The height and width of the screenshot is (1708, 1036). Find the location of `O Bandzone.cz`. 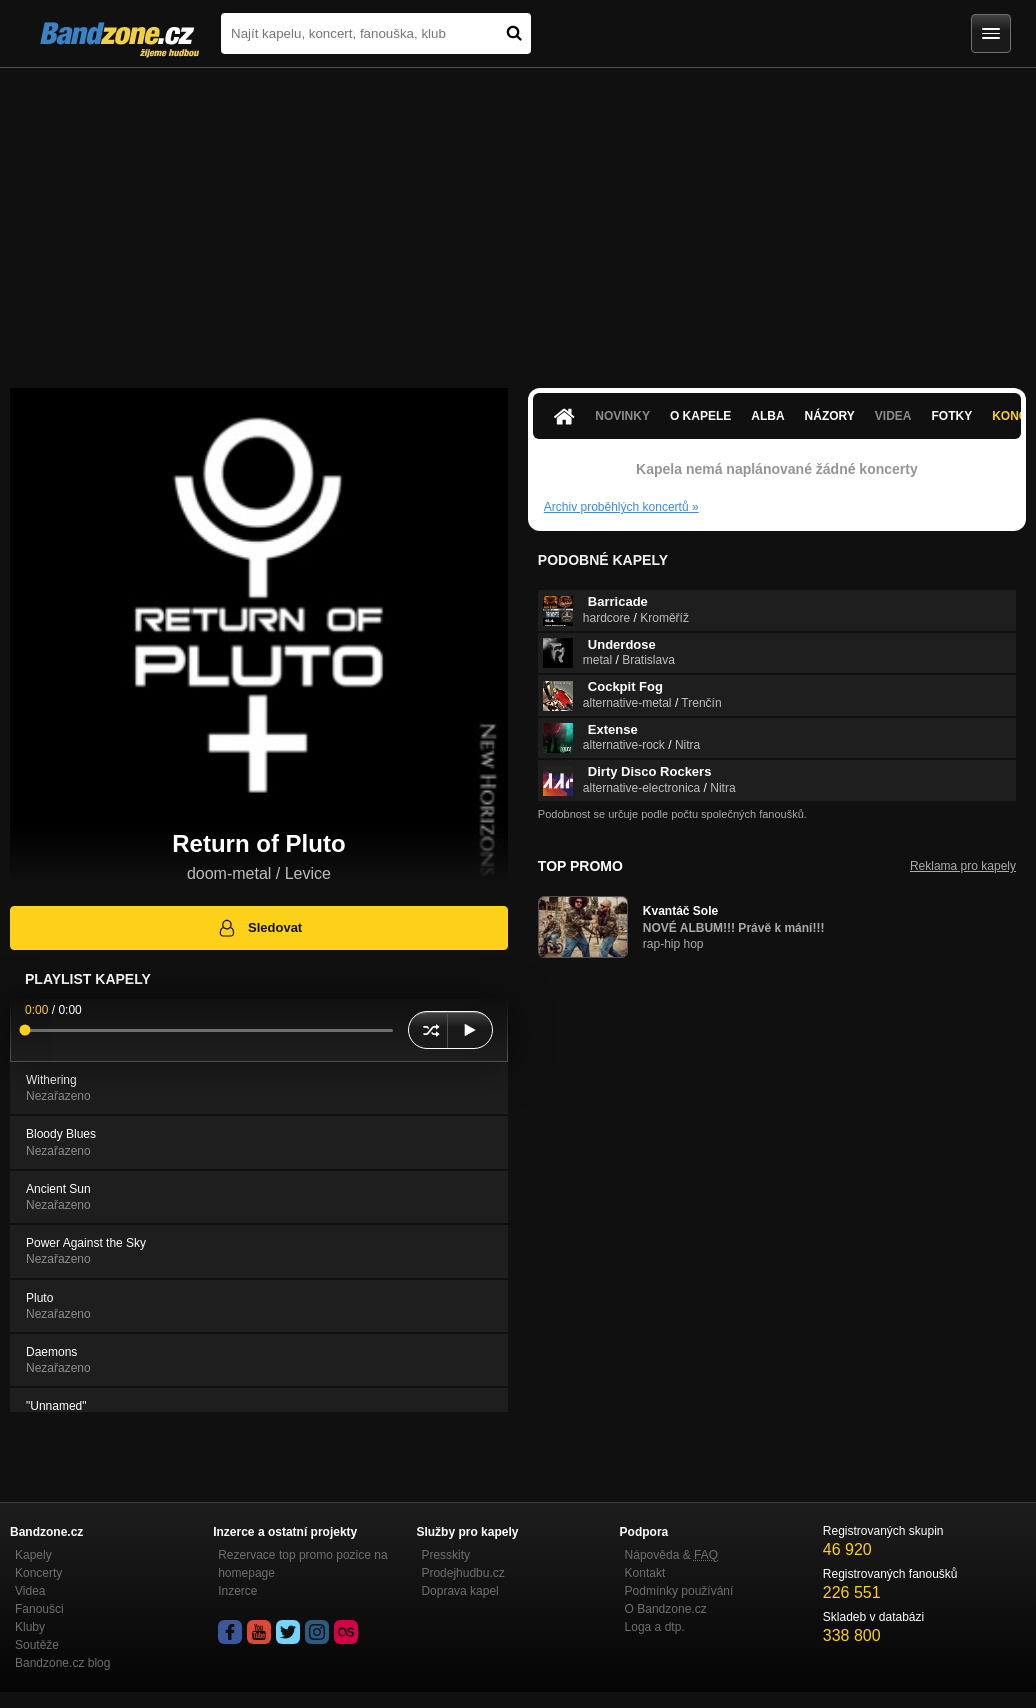

O Bandzone.cz is located at coordinates (666, 1609).